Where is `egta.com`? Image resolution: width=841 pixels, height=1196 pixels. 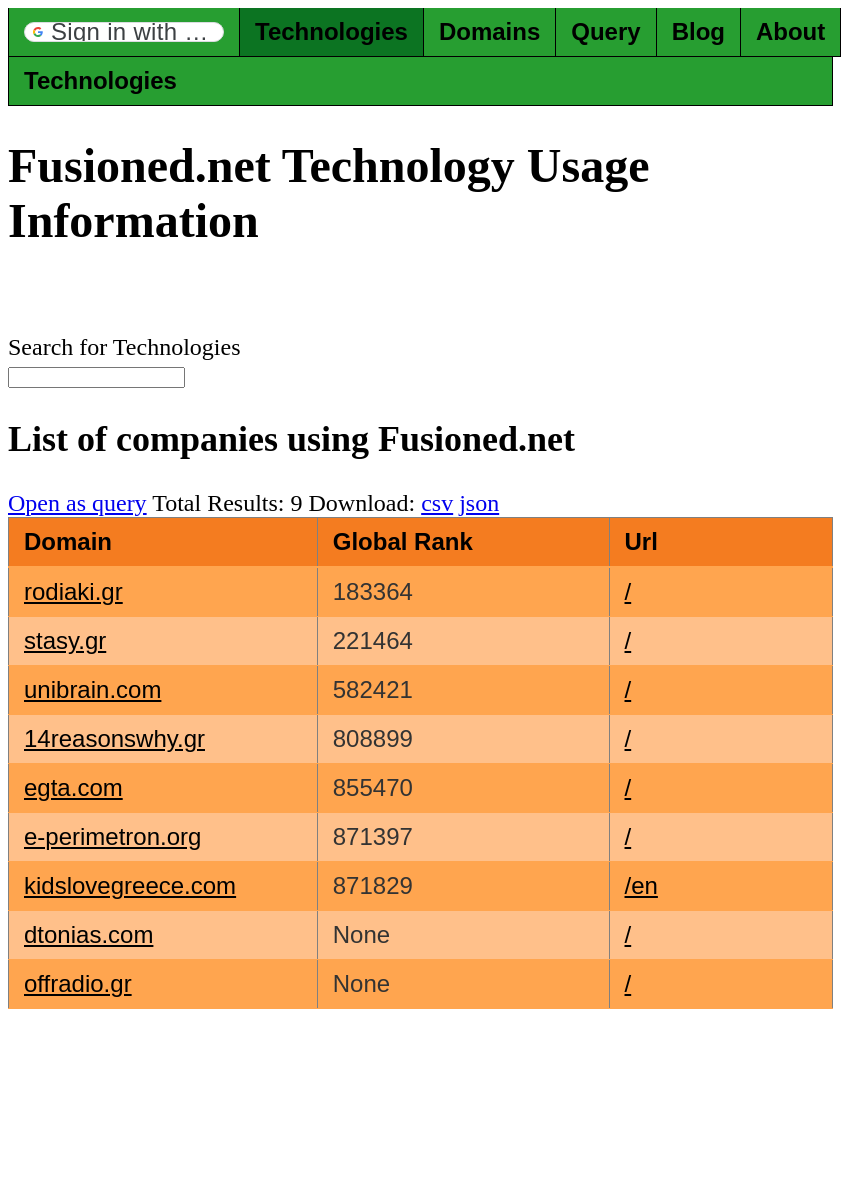
egta.com is located at coordinates (73, 787).